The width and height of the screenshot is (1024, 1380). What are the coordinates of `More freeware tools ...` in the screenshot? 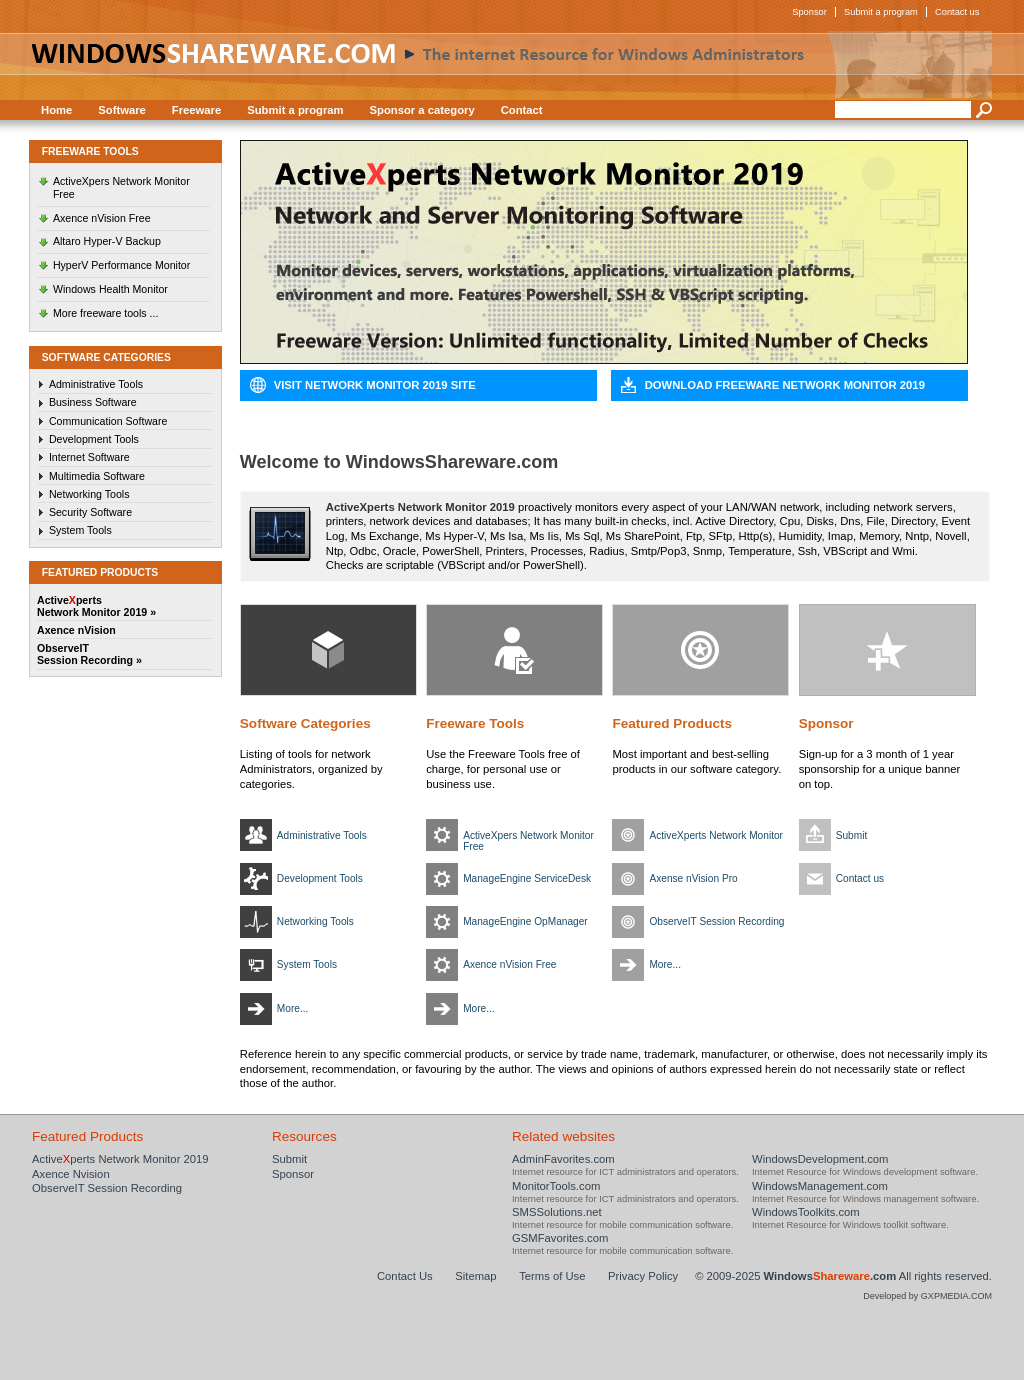 It's located at (106, 313).